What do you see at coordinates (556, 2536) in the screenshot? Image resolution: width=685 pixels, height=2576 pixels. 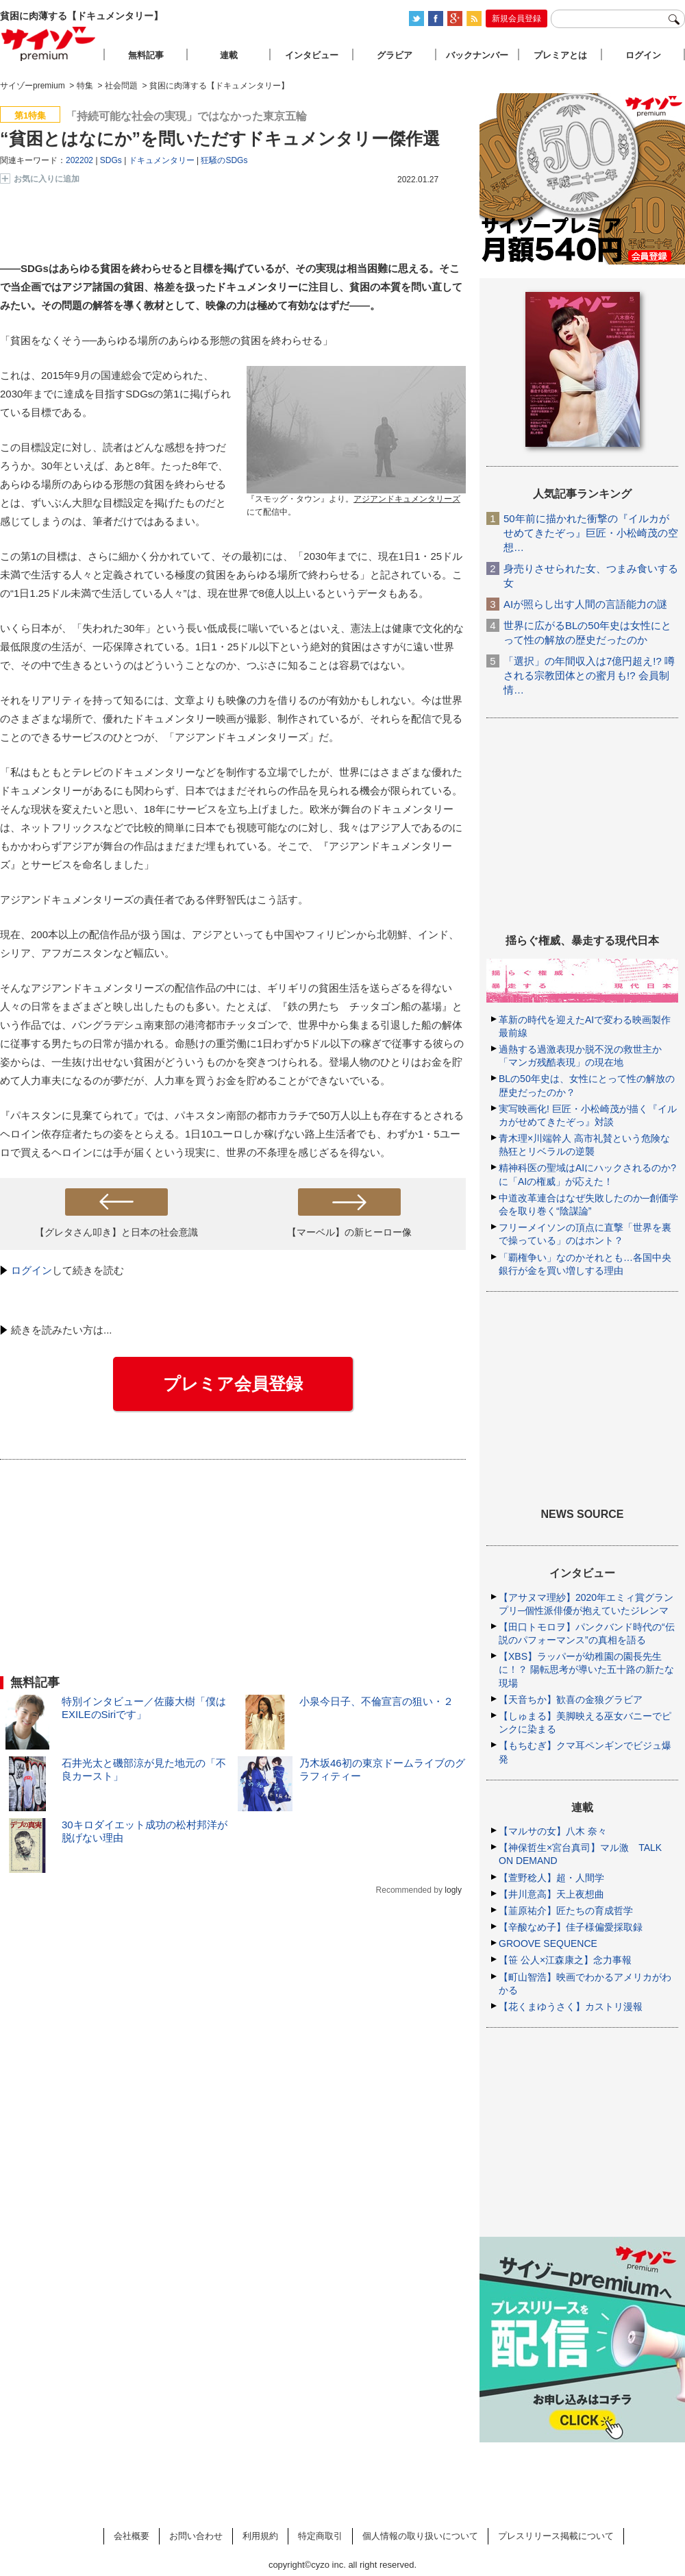 I see `プレスリリース掲載について` at bounding box center [556, 2536].